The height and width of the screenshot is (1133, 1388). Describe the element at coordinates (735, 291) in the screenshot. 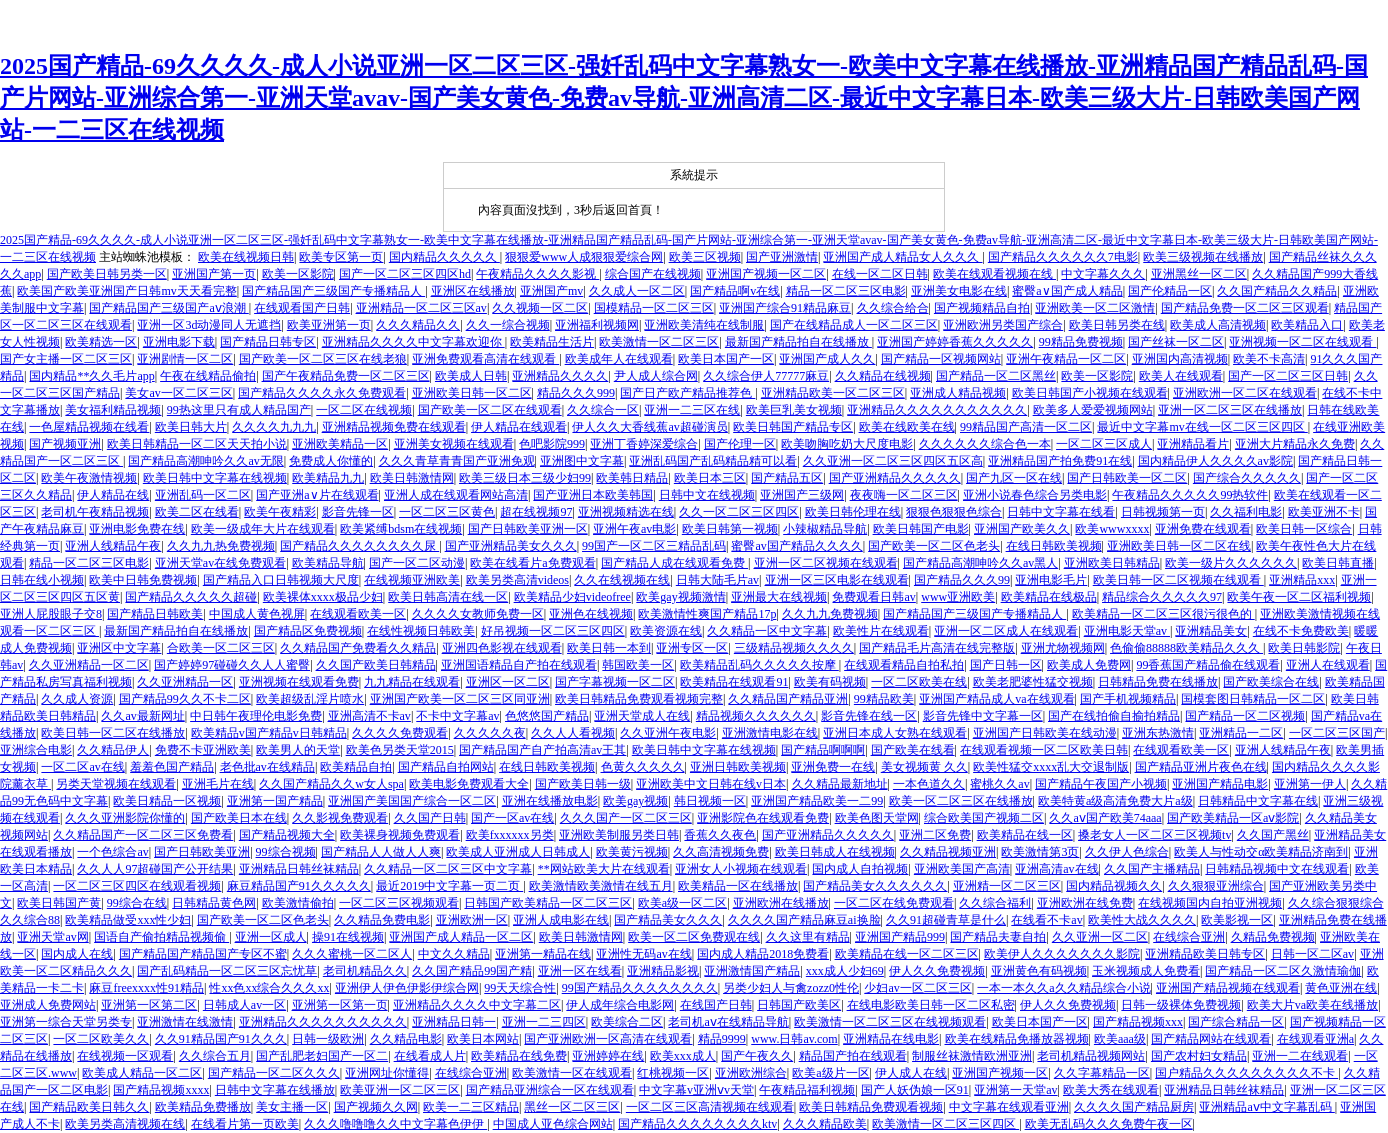

I see `国产精品啊v在线` at that location.